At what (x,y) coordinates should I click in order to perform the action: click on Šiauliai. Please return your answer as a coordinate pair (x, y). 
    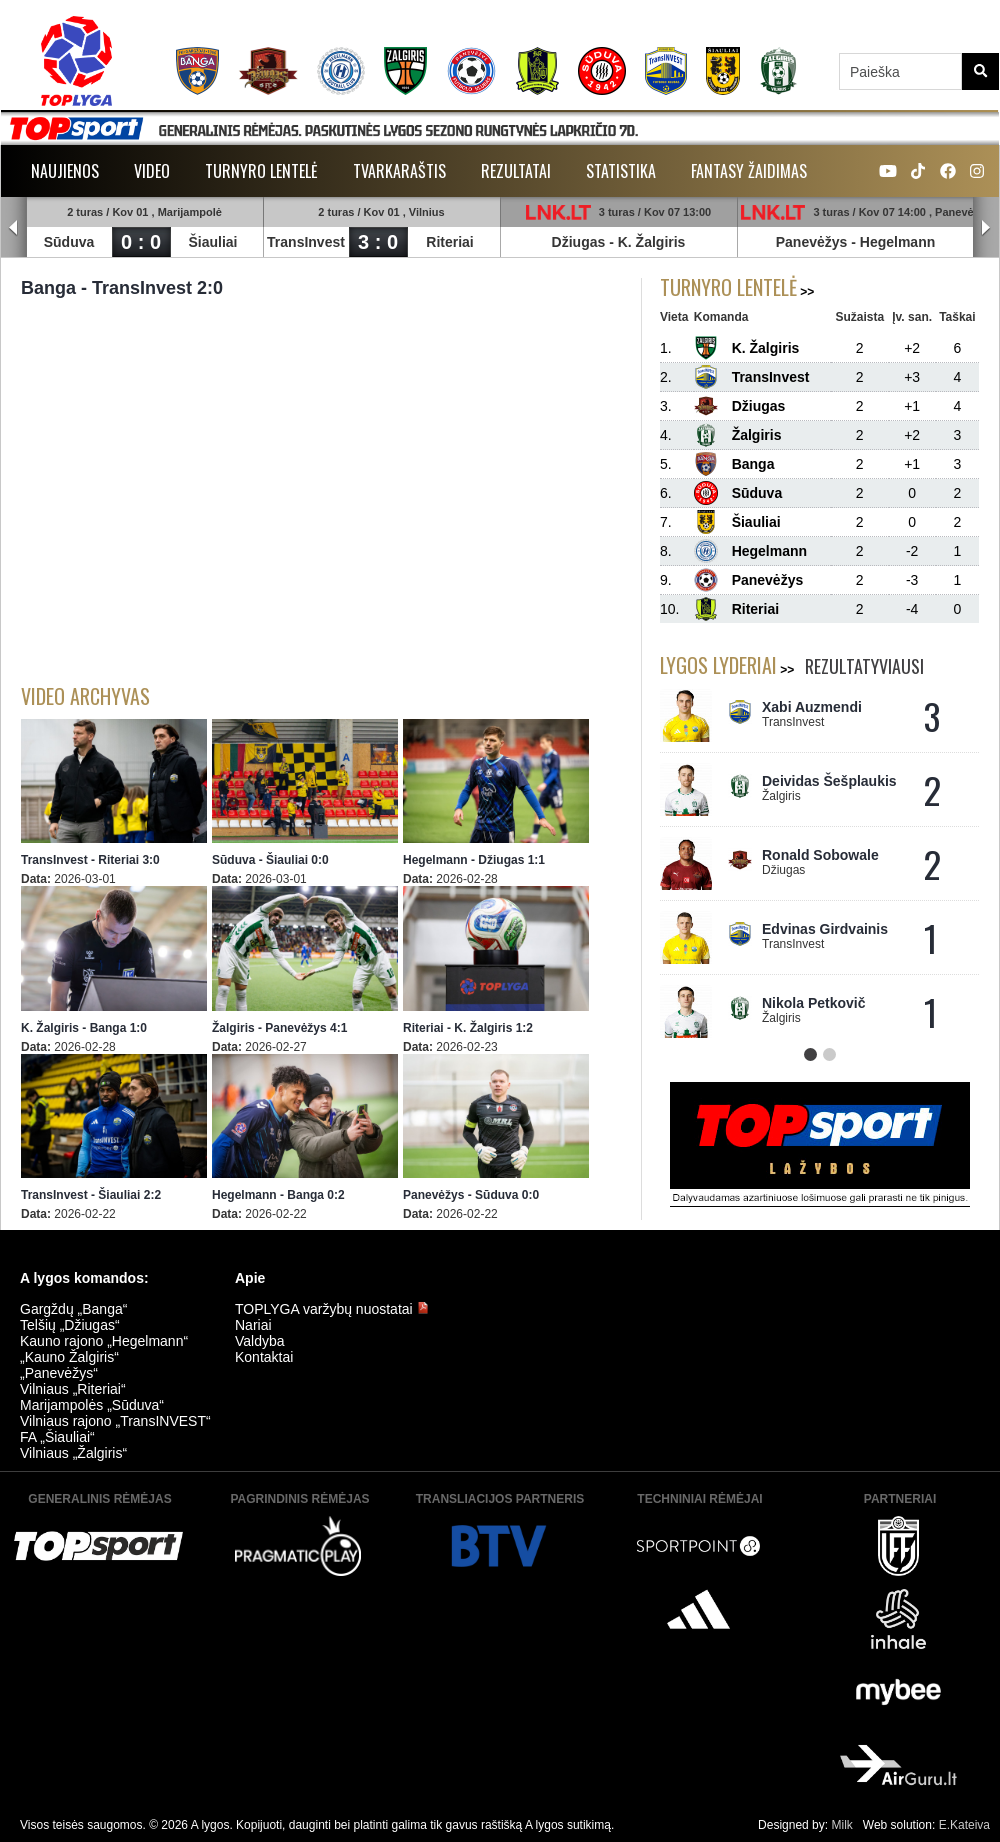
    Looking at the image, I should click on (212, 242).